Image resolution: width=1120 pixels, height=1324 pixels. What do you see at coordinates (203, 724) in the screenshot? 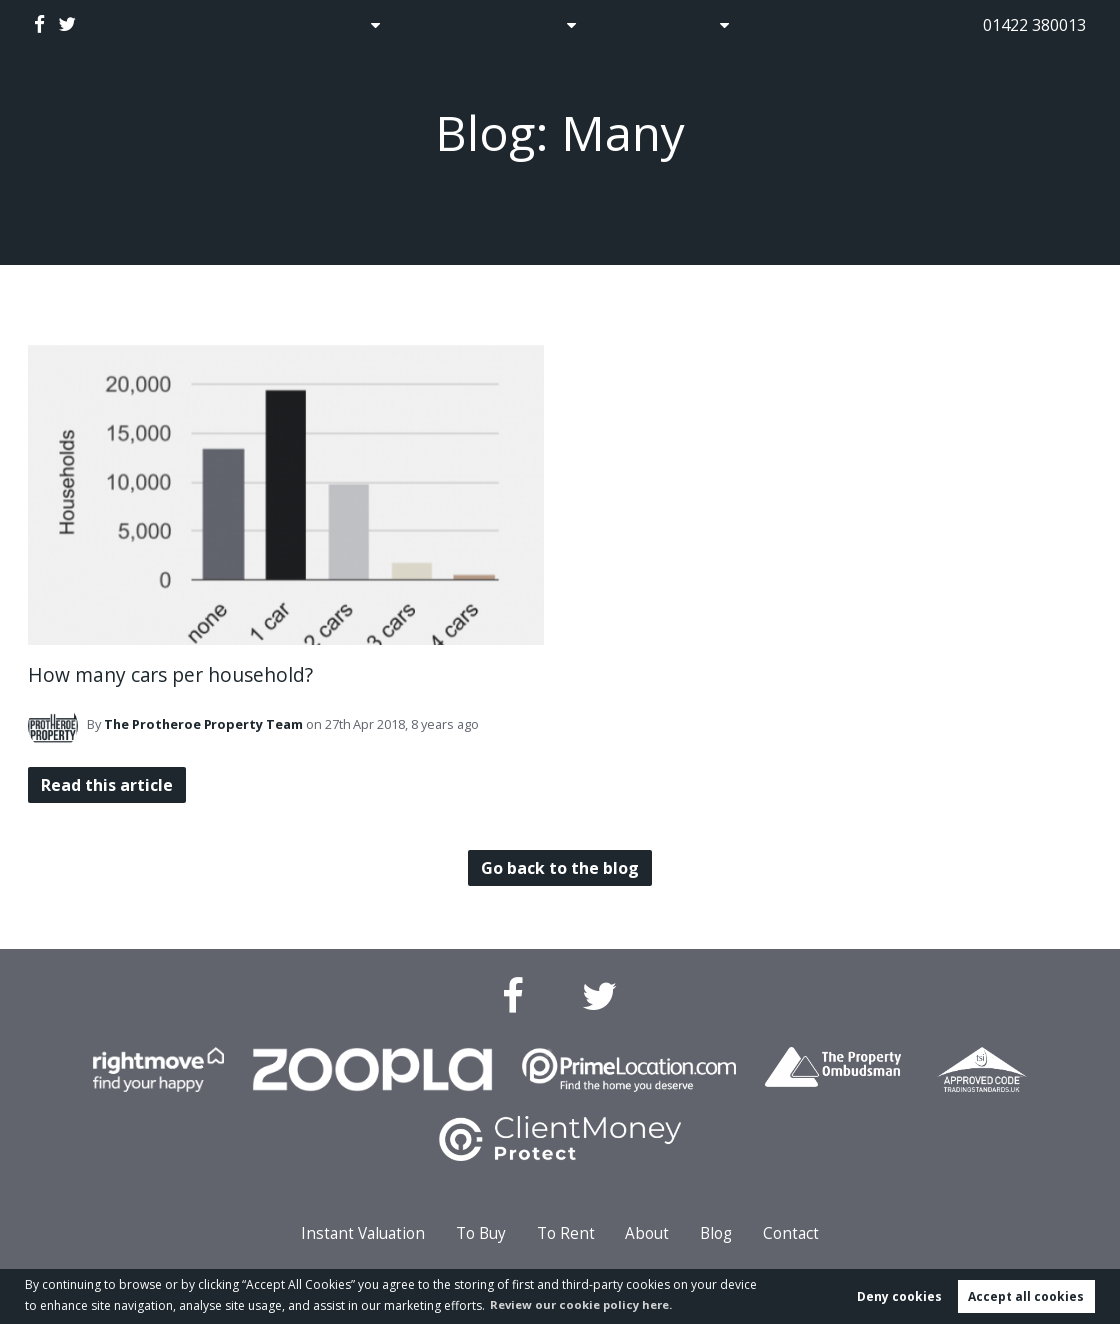
I see `Team` at bounding box center [203, 724].